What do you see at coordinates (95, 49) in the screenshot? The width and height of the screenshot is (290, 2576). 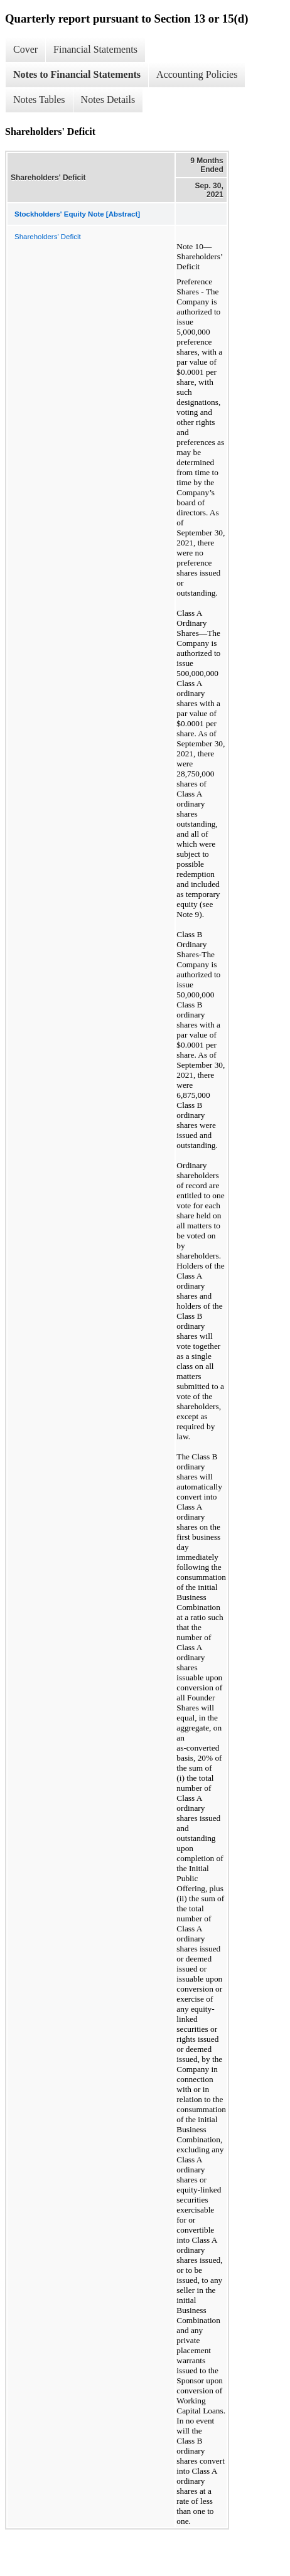 I see `Financial Statements` at bounding box center [95, 49].